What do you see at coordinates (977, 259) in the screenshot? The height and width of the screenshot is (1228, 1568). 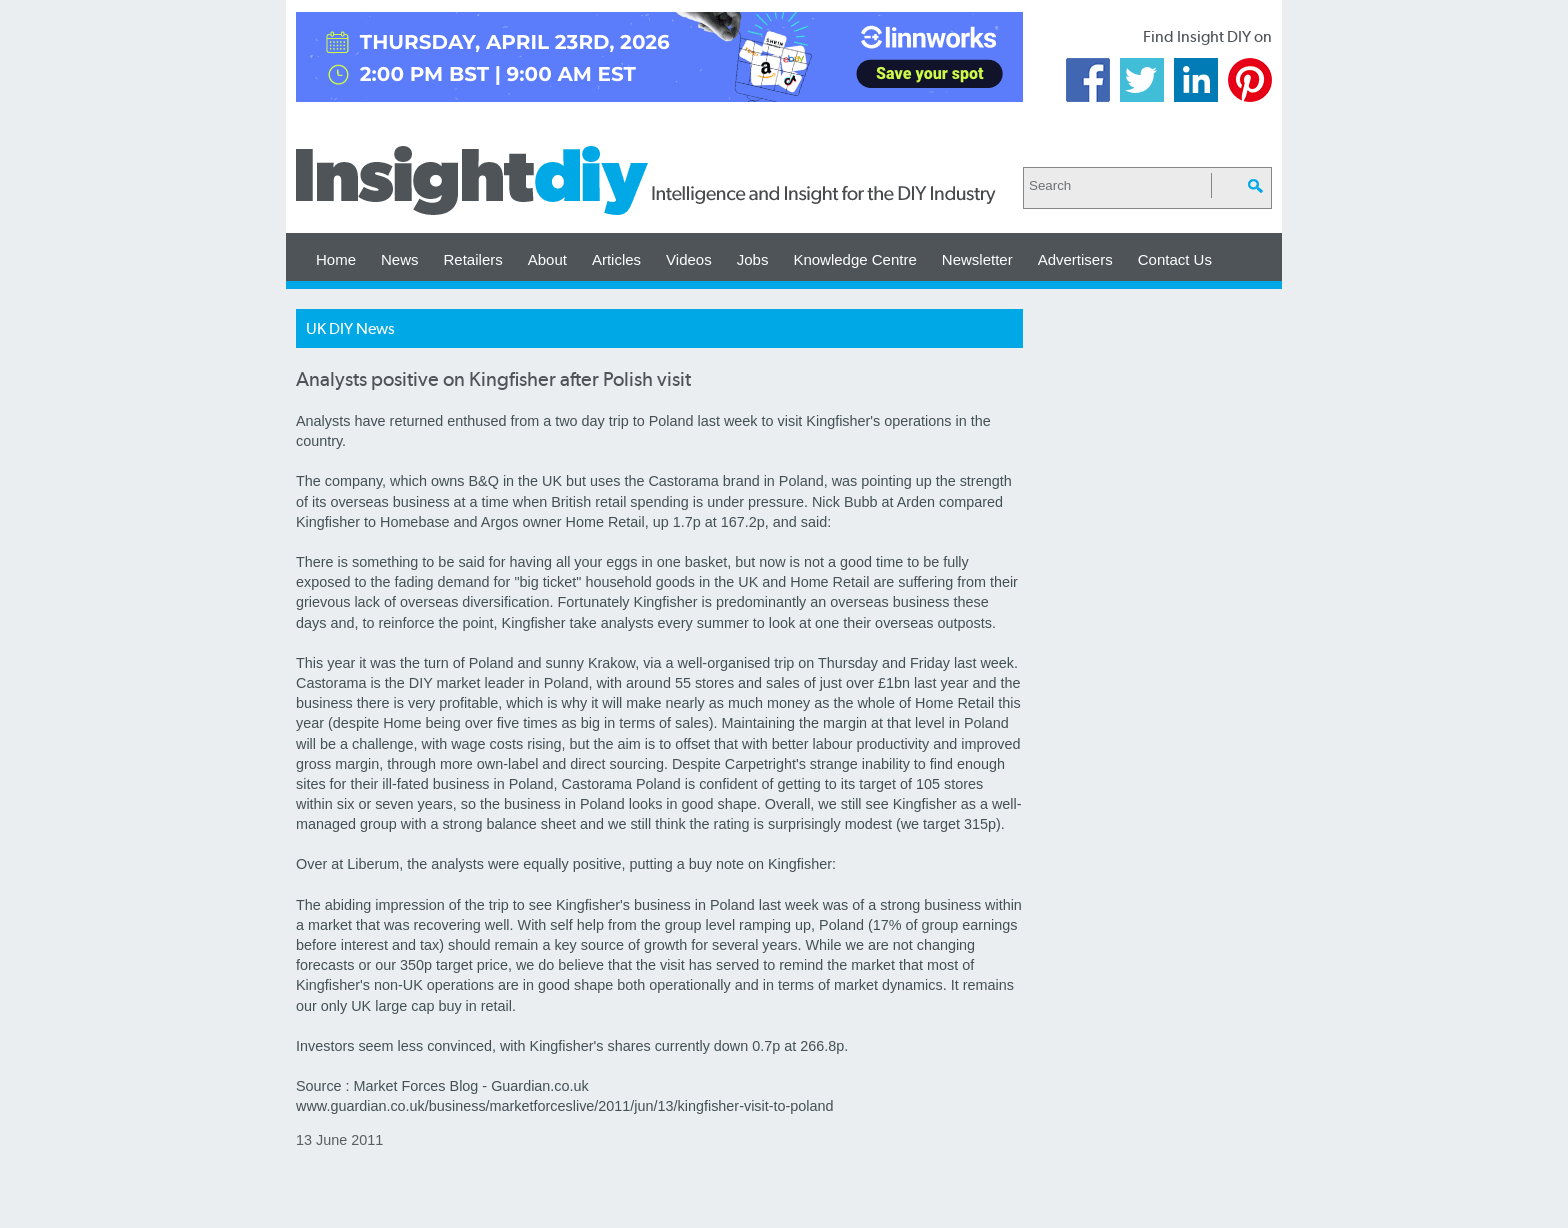 I see `Newsletter` at bounding box center [977, 259].